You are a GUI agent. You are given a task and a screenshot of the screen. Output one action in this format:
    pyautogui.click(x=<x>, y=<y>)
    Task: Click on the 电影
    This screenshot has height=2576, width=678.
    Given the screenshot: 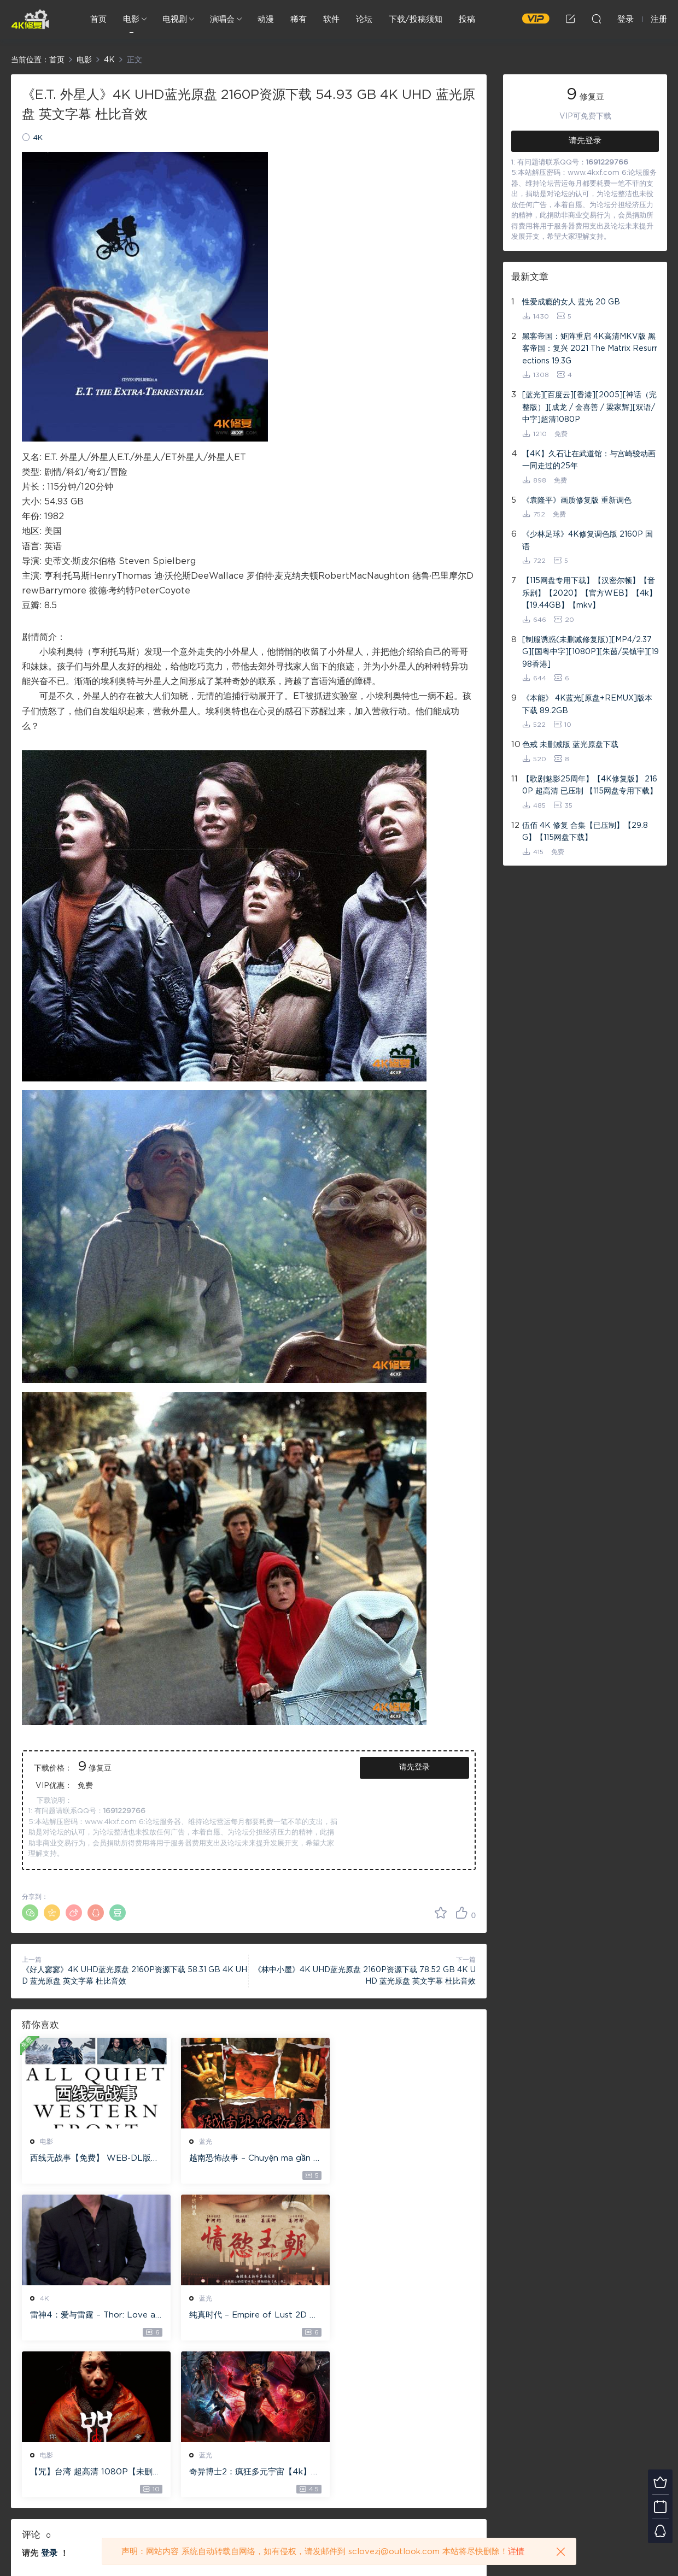 What is the action you would take?
    pyautogui.click(x=131, y=19)
    